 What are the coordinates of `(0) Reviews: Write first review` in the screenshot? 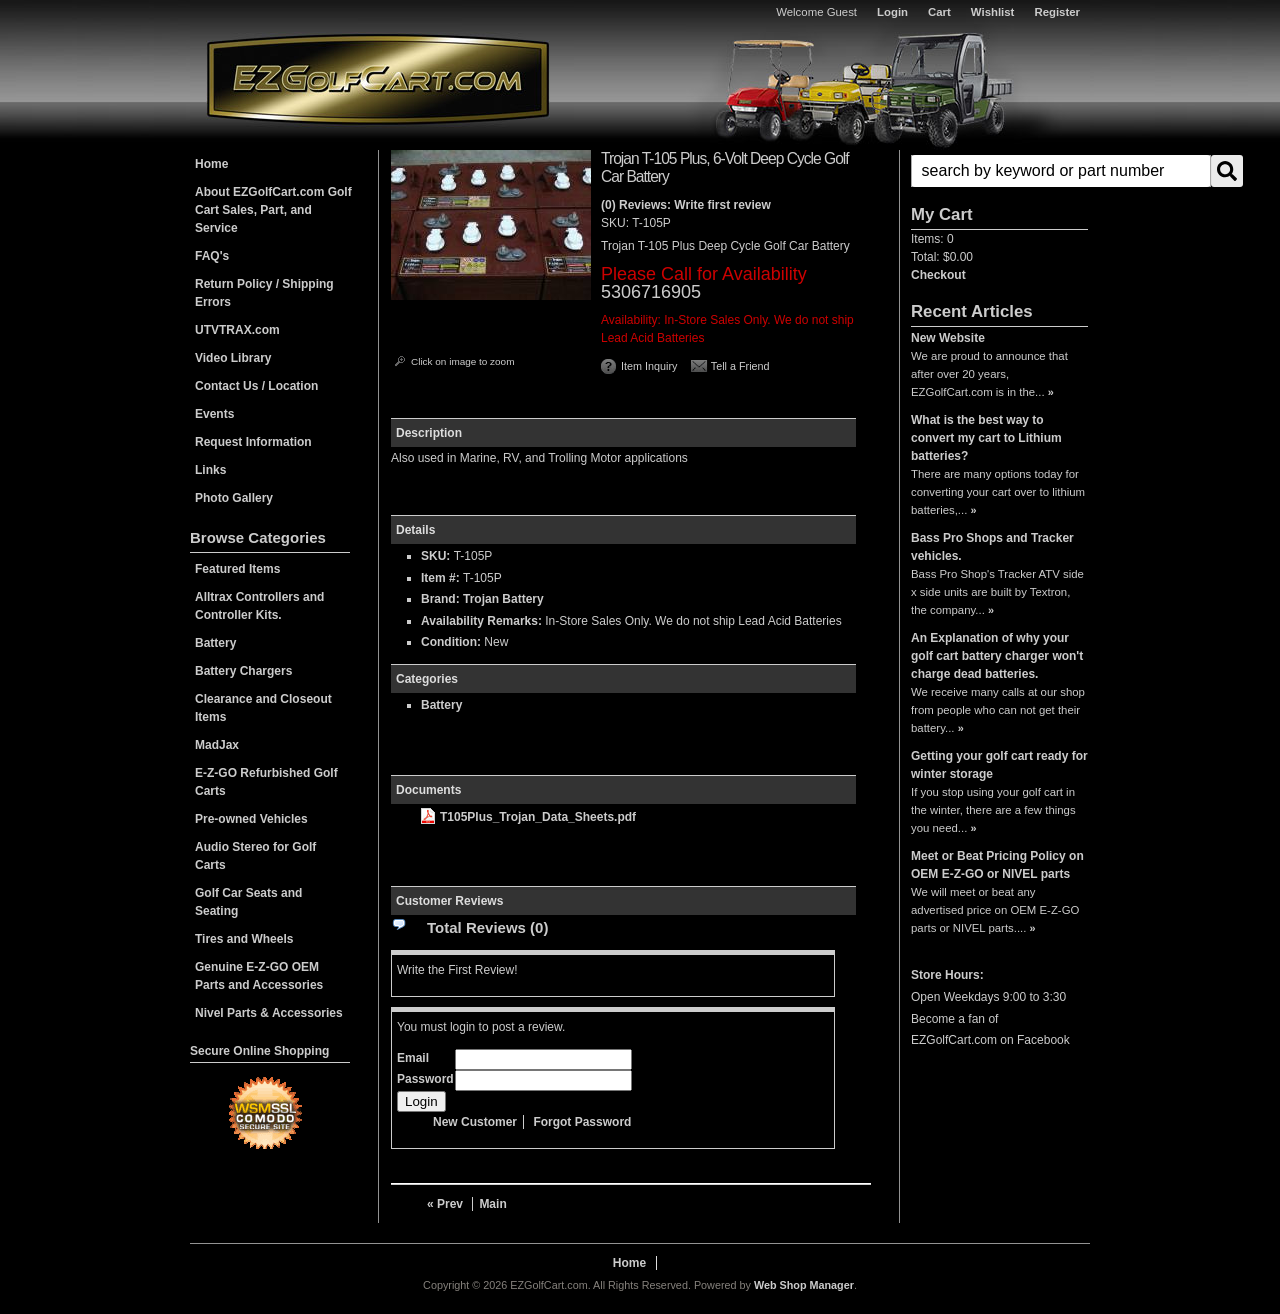 It's located at (686, 205).